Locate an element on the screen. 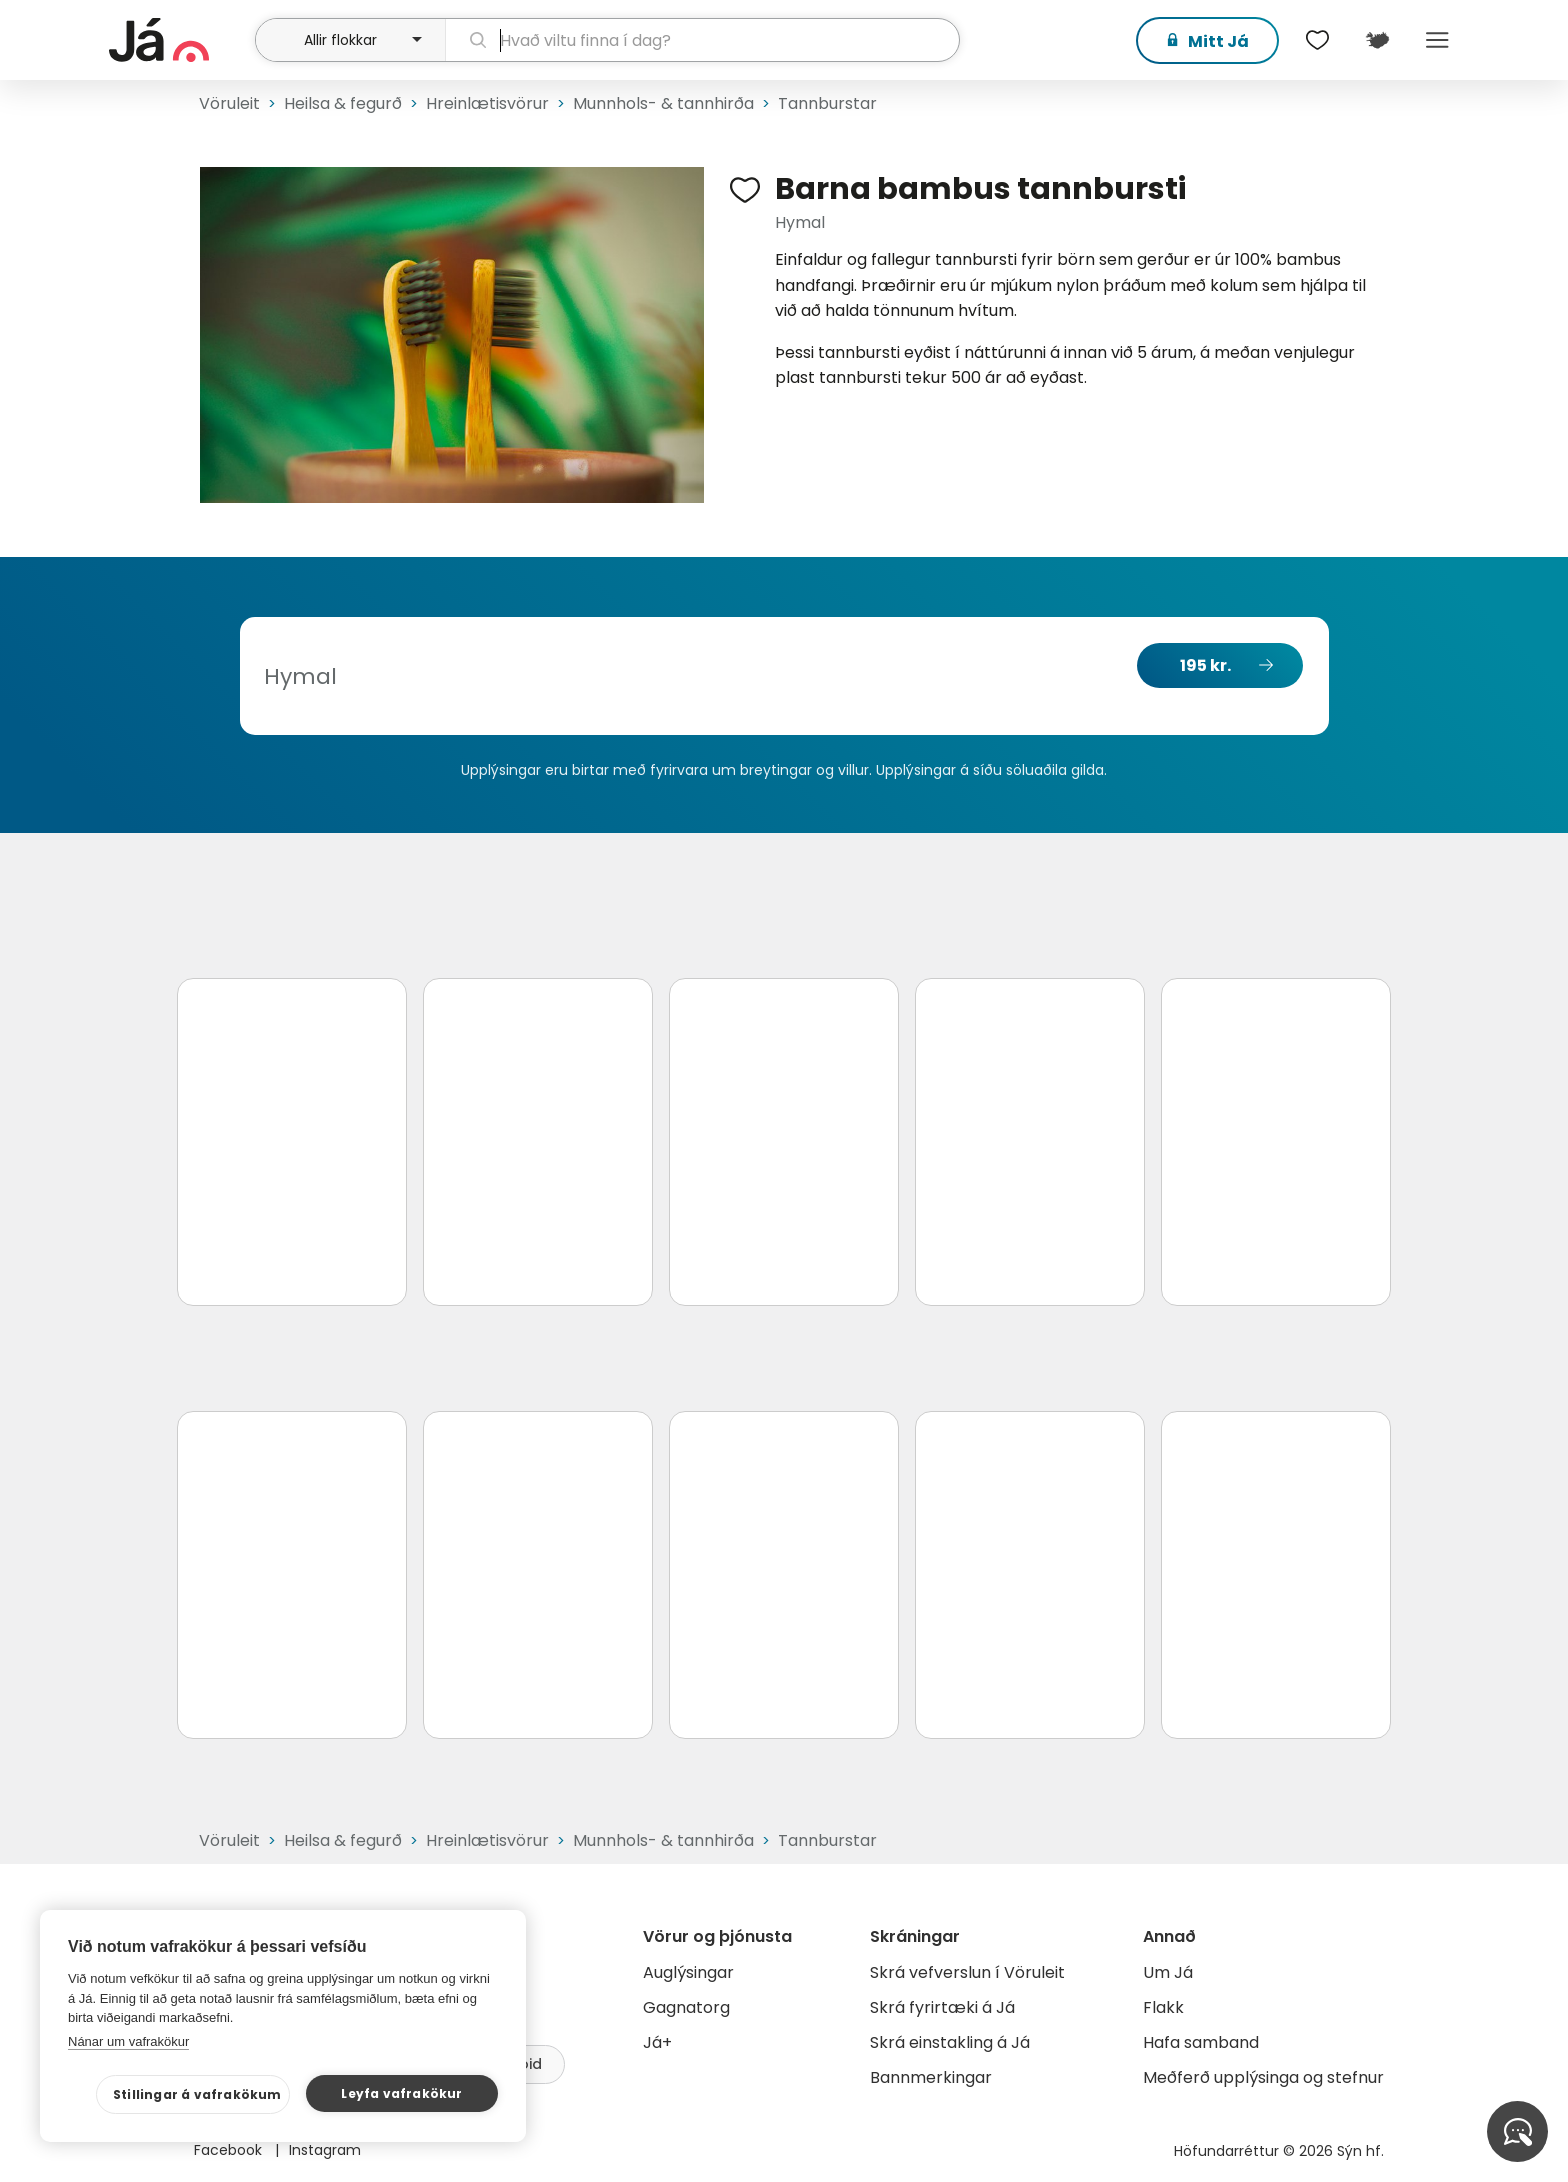 The width and height of the screenshot is (1568, 2182). Nánar um vafrakökur is located at coordinates (128, 2041).